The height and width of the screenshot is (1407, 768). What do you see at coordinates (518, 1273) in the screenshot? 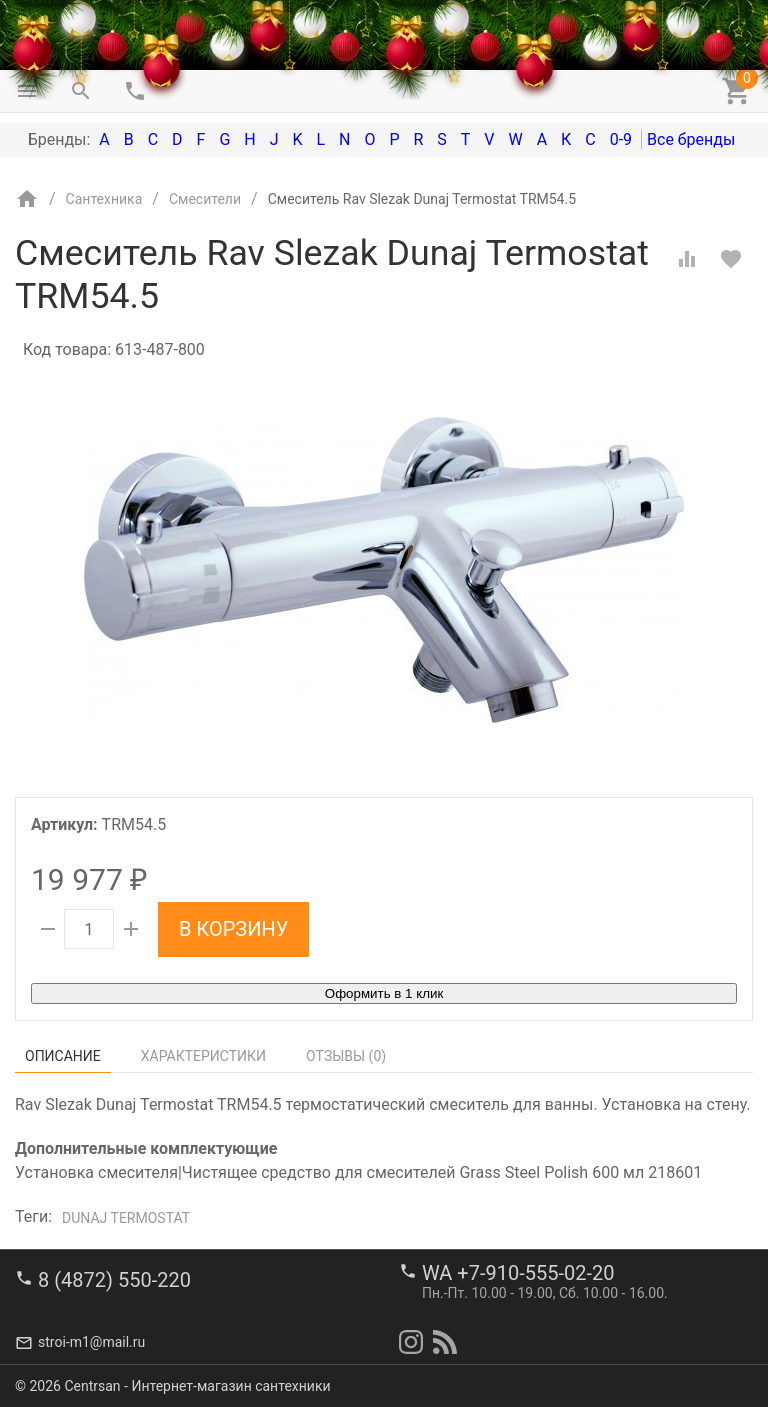
I see `WA +7-910-555-02-20` at bounding box center [518, 1273].